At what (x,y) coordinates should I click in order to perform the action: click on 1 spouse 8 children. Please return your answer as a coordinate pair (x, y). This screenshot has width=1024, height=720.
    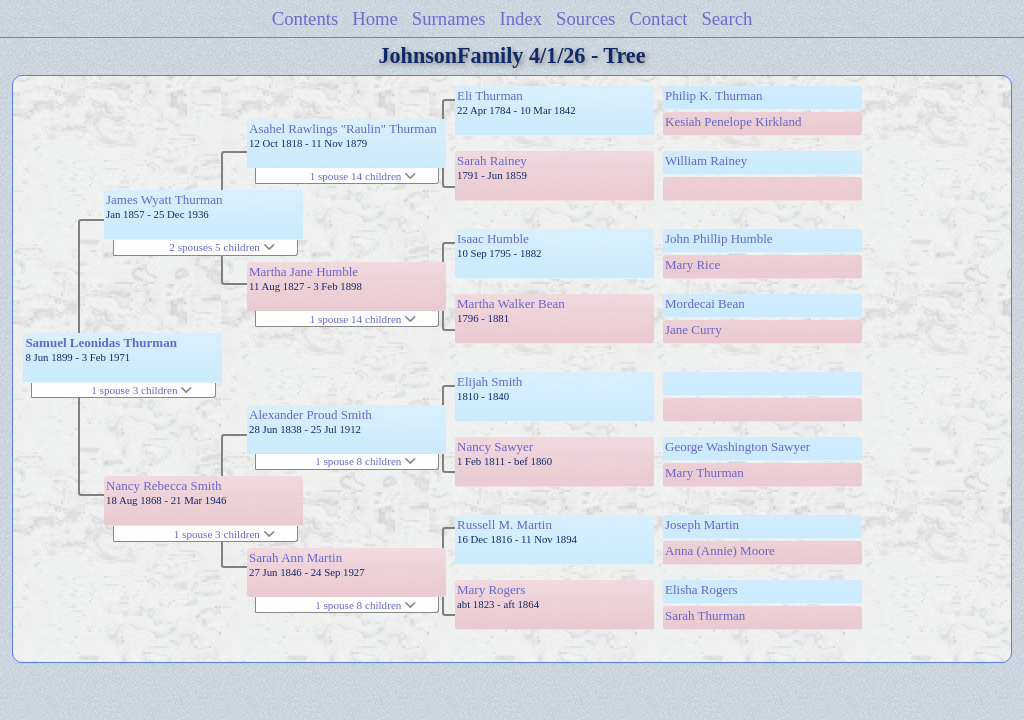
    Looking at the image, I should click on (365, 461).